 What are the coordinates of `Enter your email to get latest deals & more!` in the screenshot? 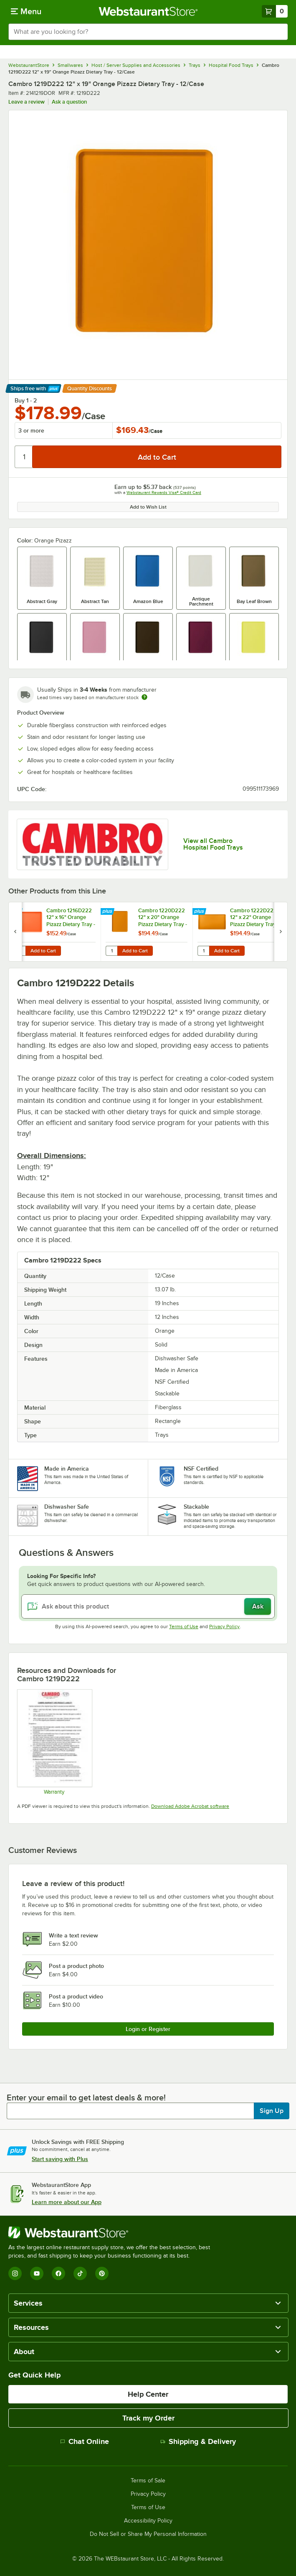 It's located at (86, 2097).